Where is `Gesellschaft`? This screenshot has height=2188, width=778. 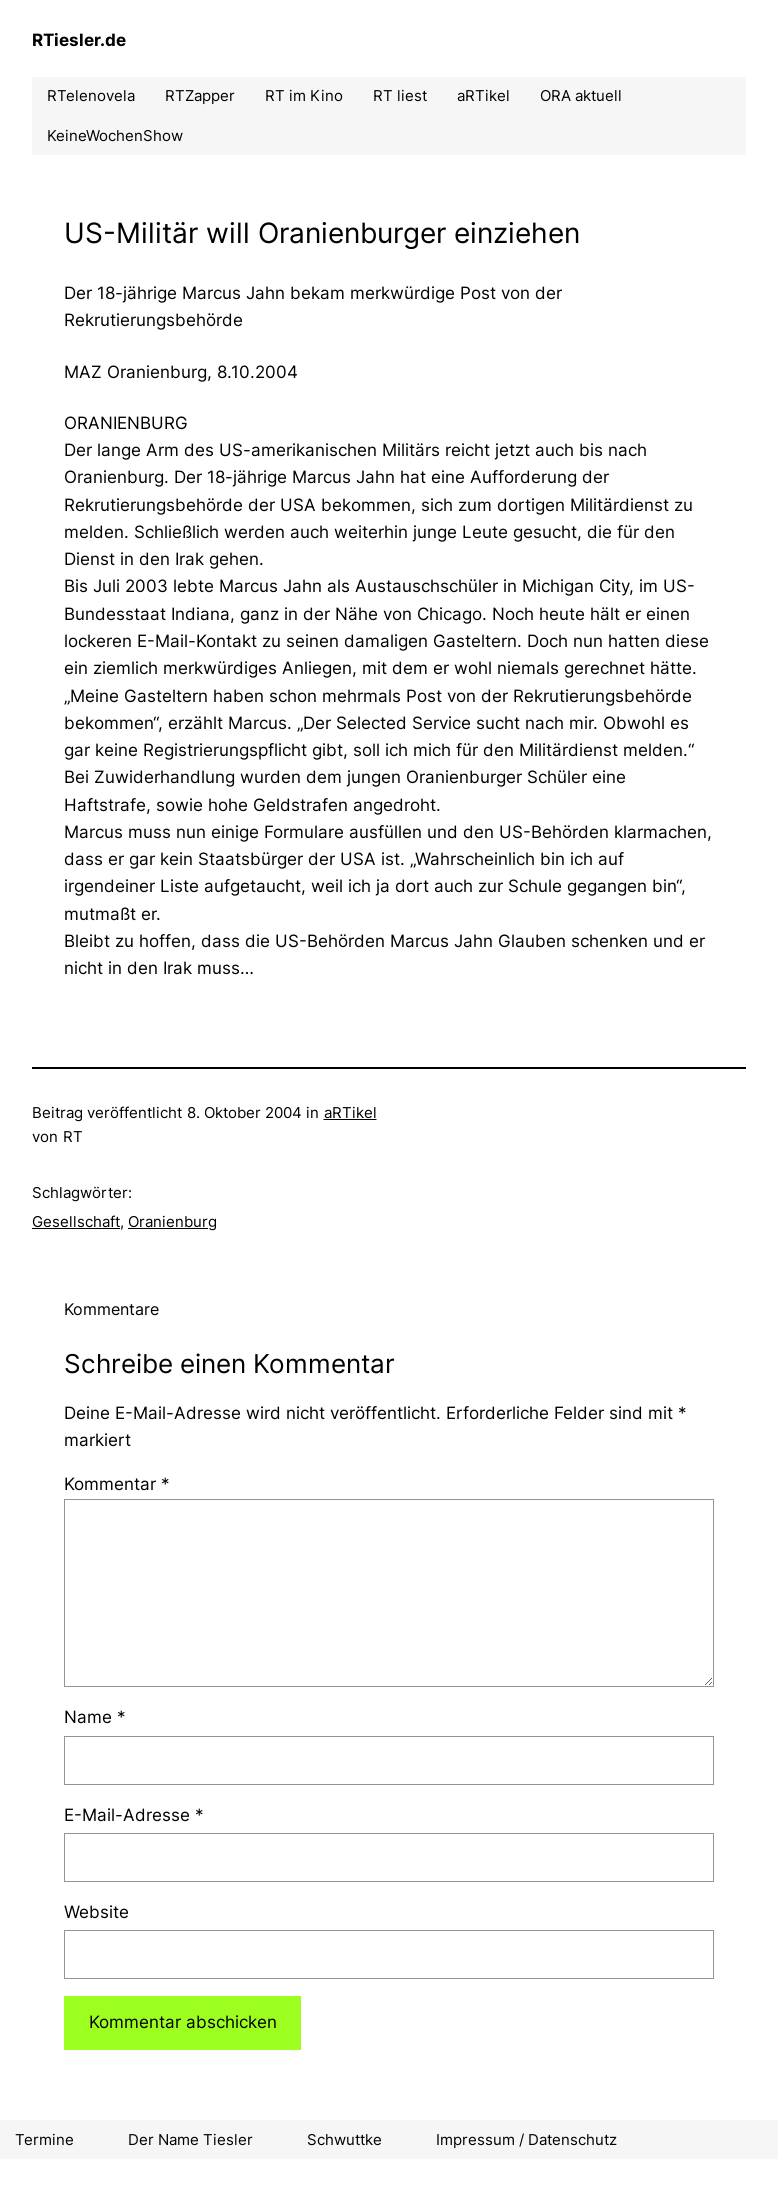 Gesellschaft is located at coordinates (76, 1221).